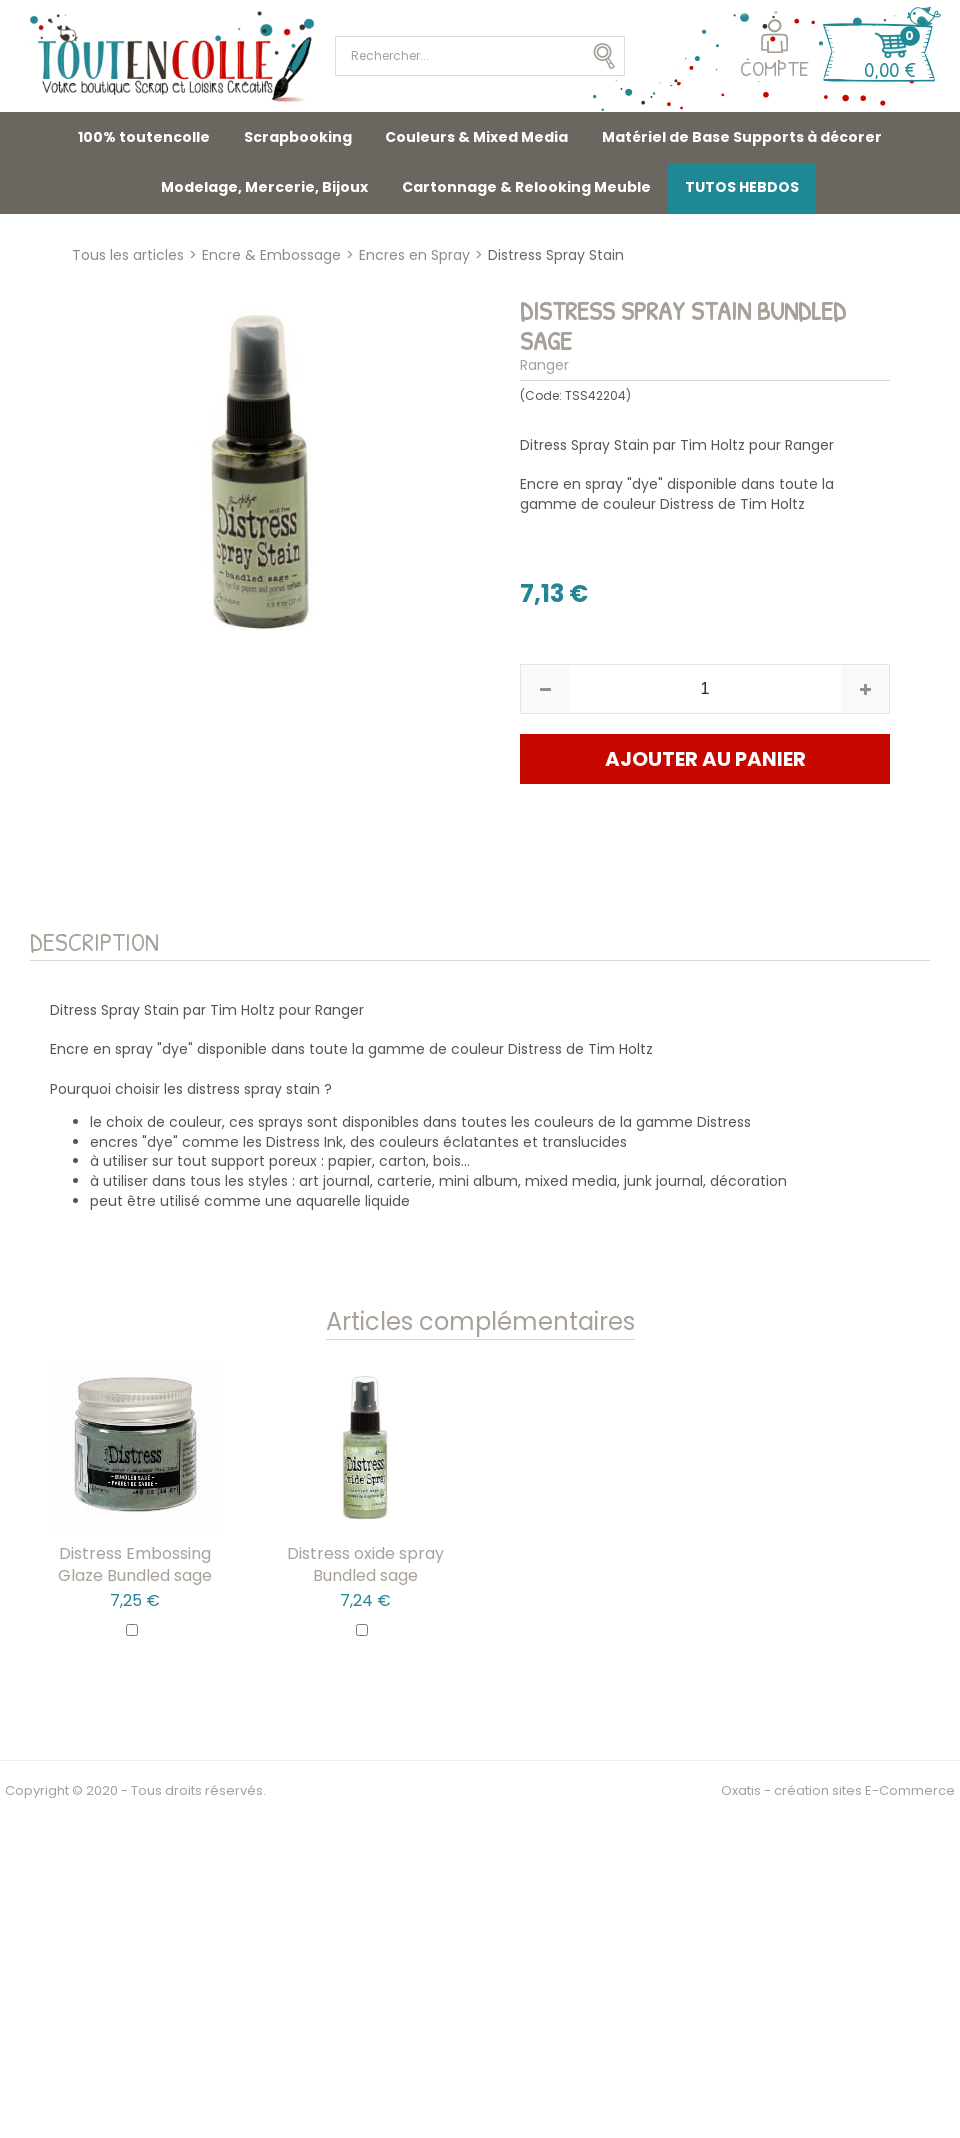 The image size is (960, 2138). I want to click on 100% toutencolle, so click(144, 137).